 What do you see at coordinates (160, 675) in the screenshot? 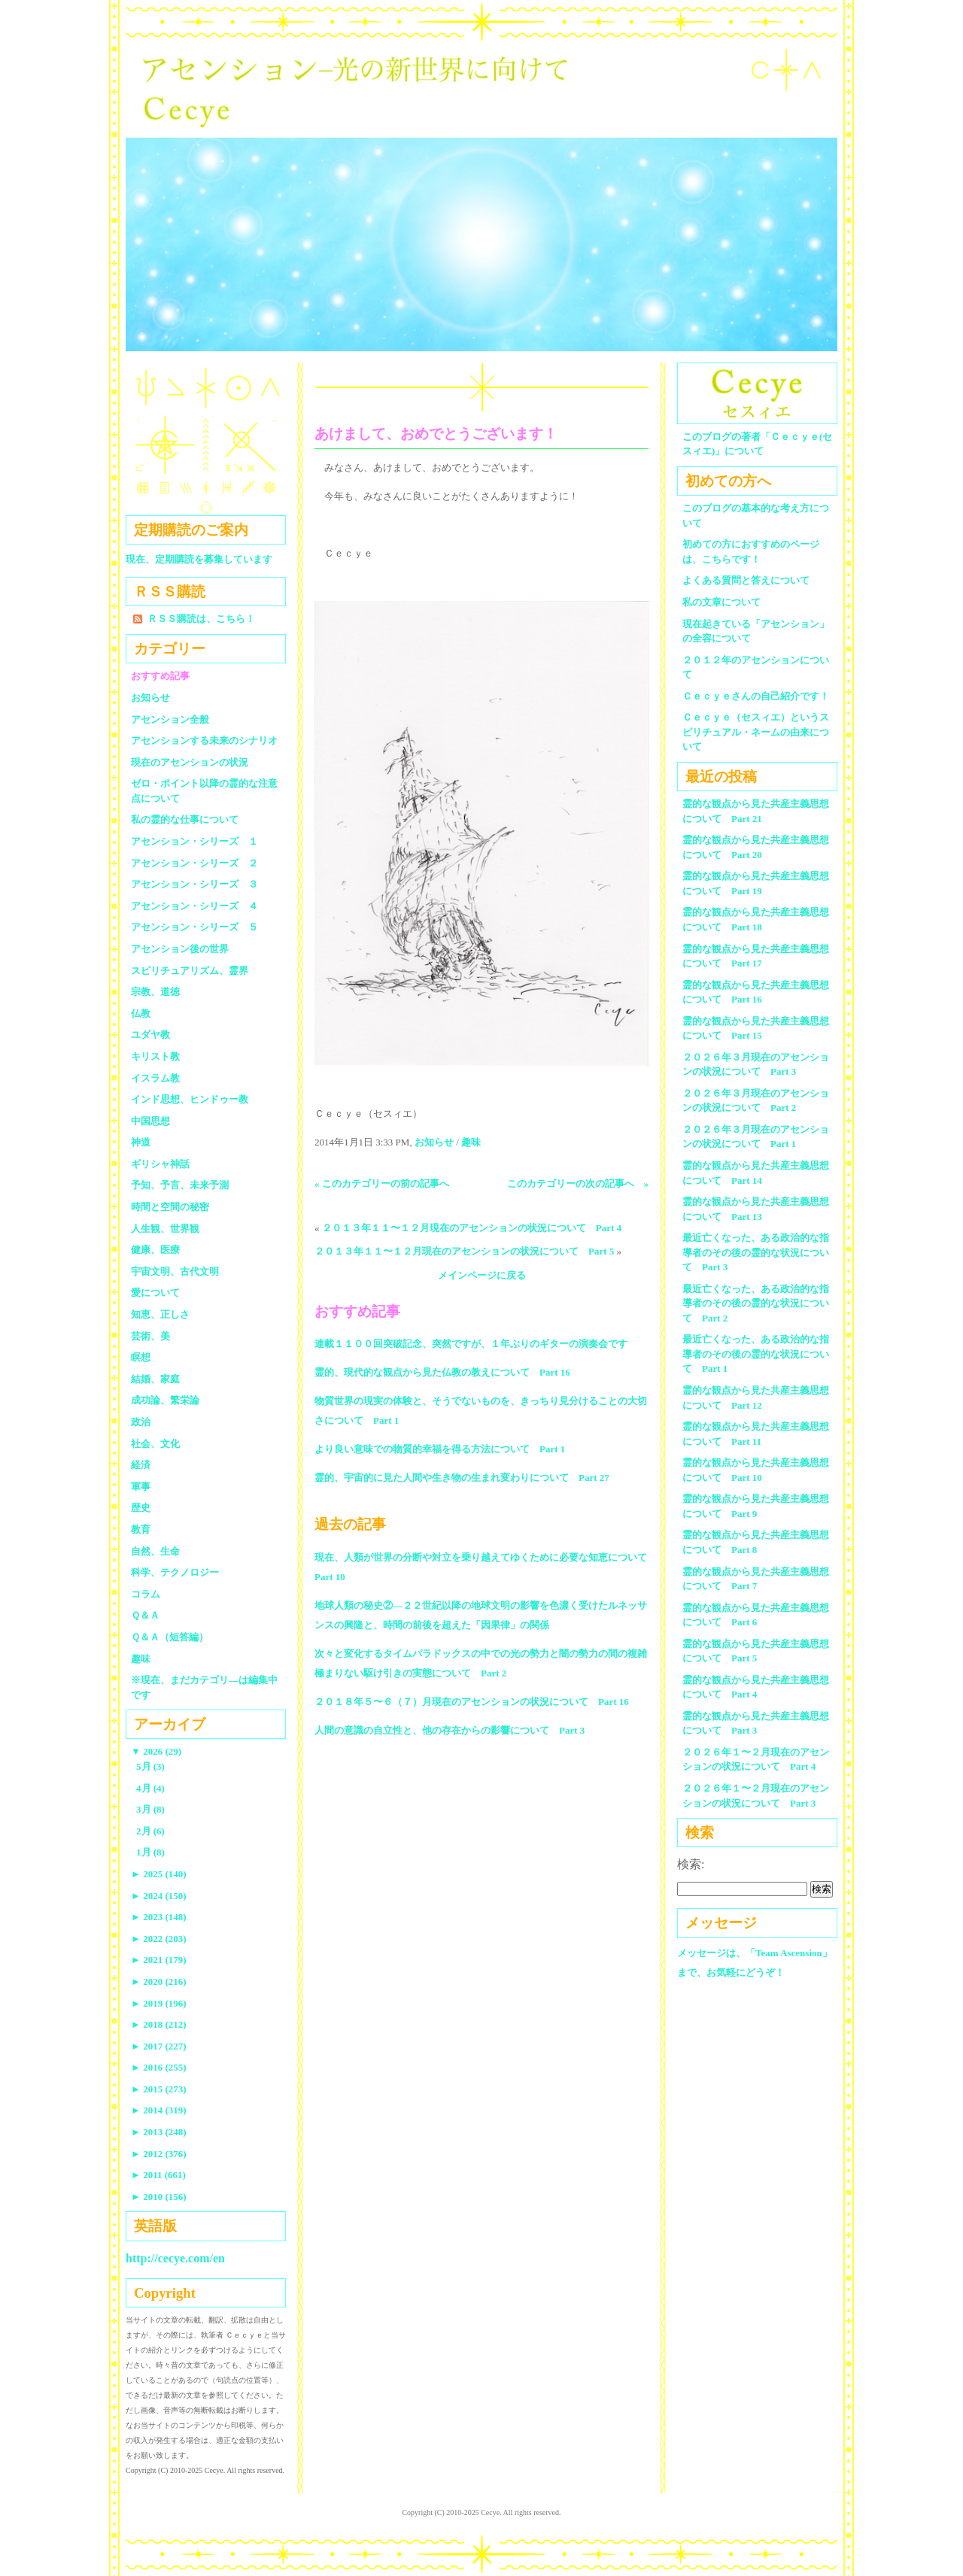
I see `おすすめ記事` at bounding box center [160, 675].